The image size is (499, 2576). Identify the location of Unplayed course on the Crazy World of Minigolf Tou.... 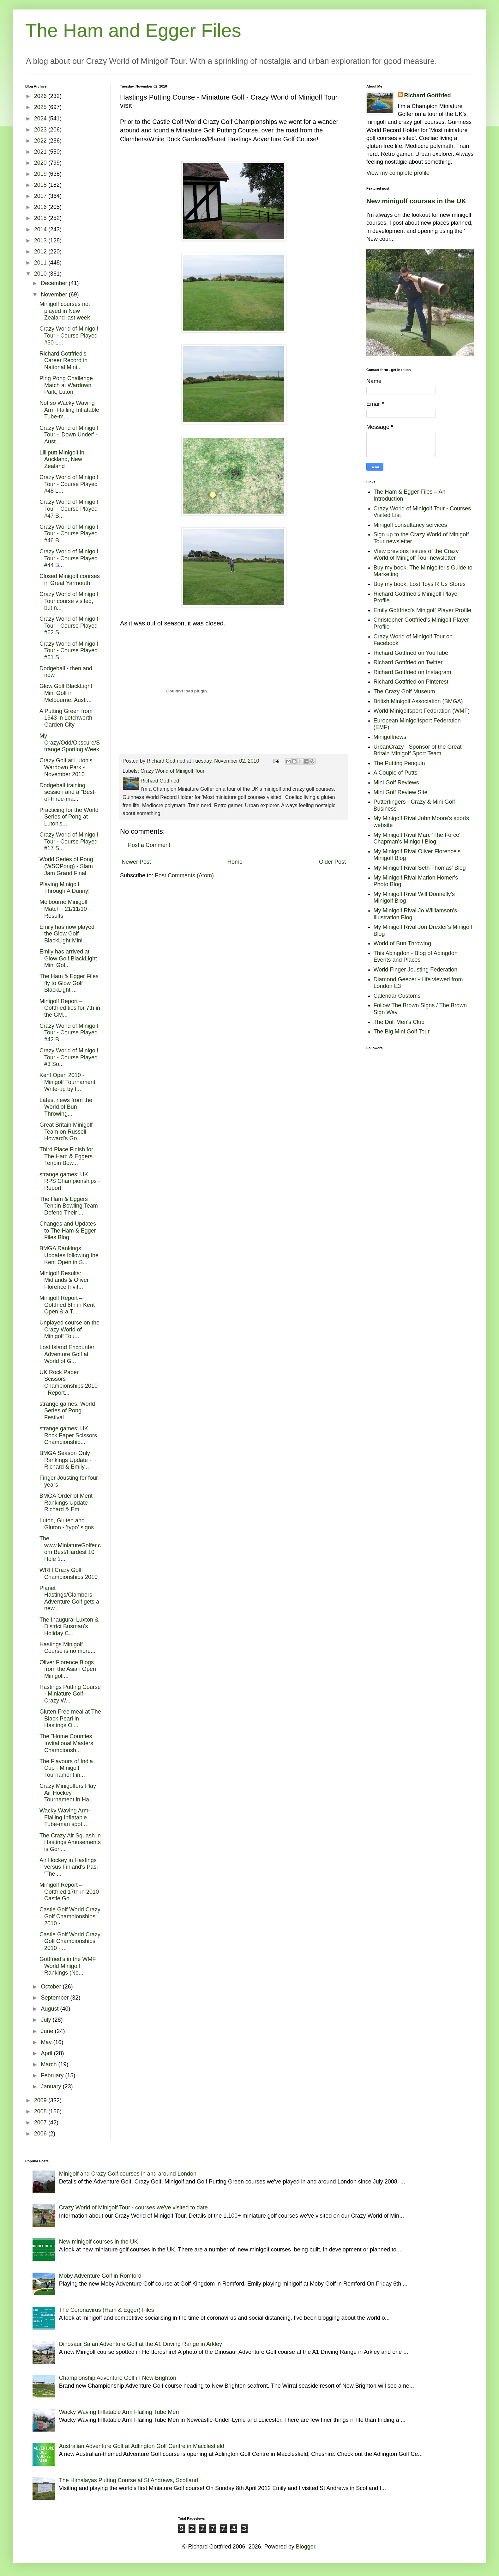
(69, 1329).